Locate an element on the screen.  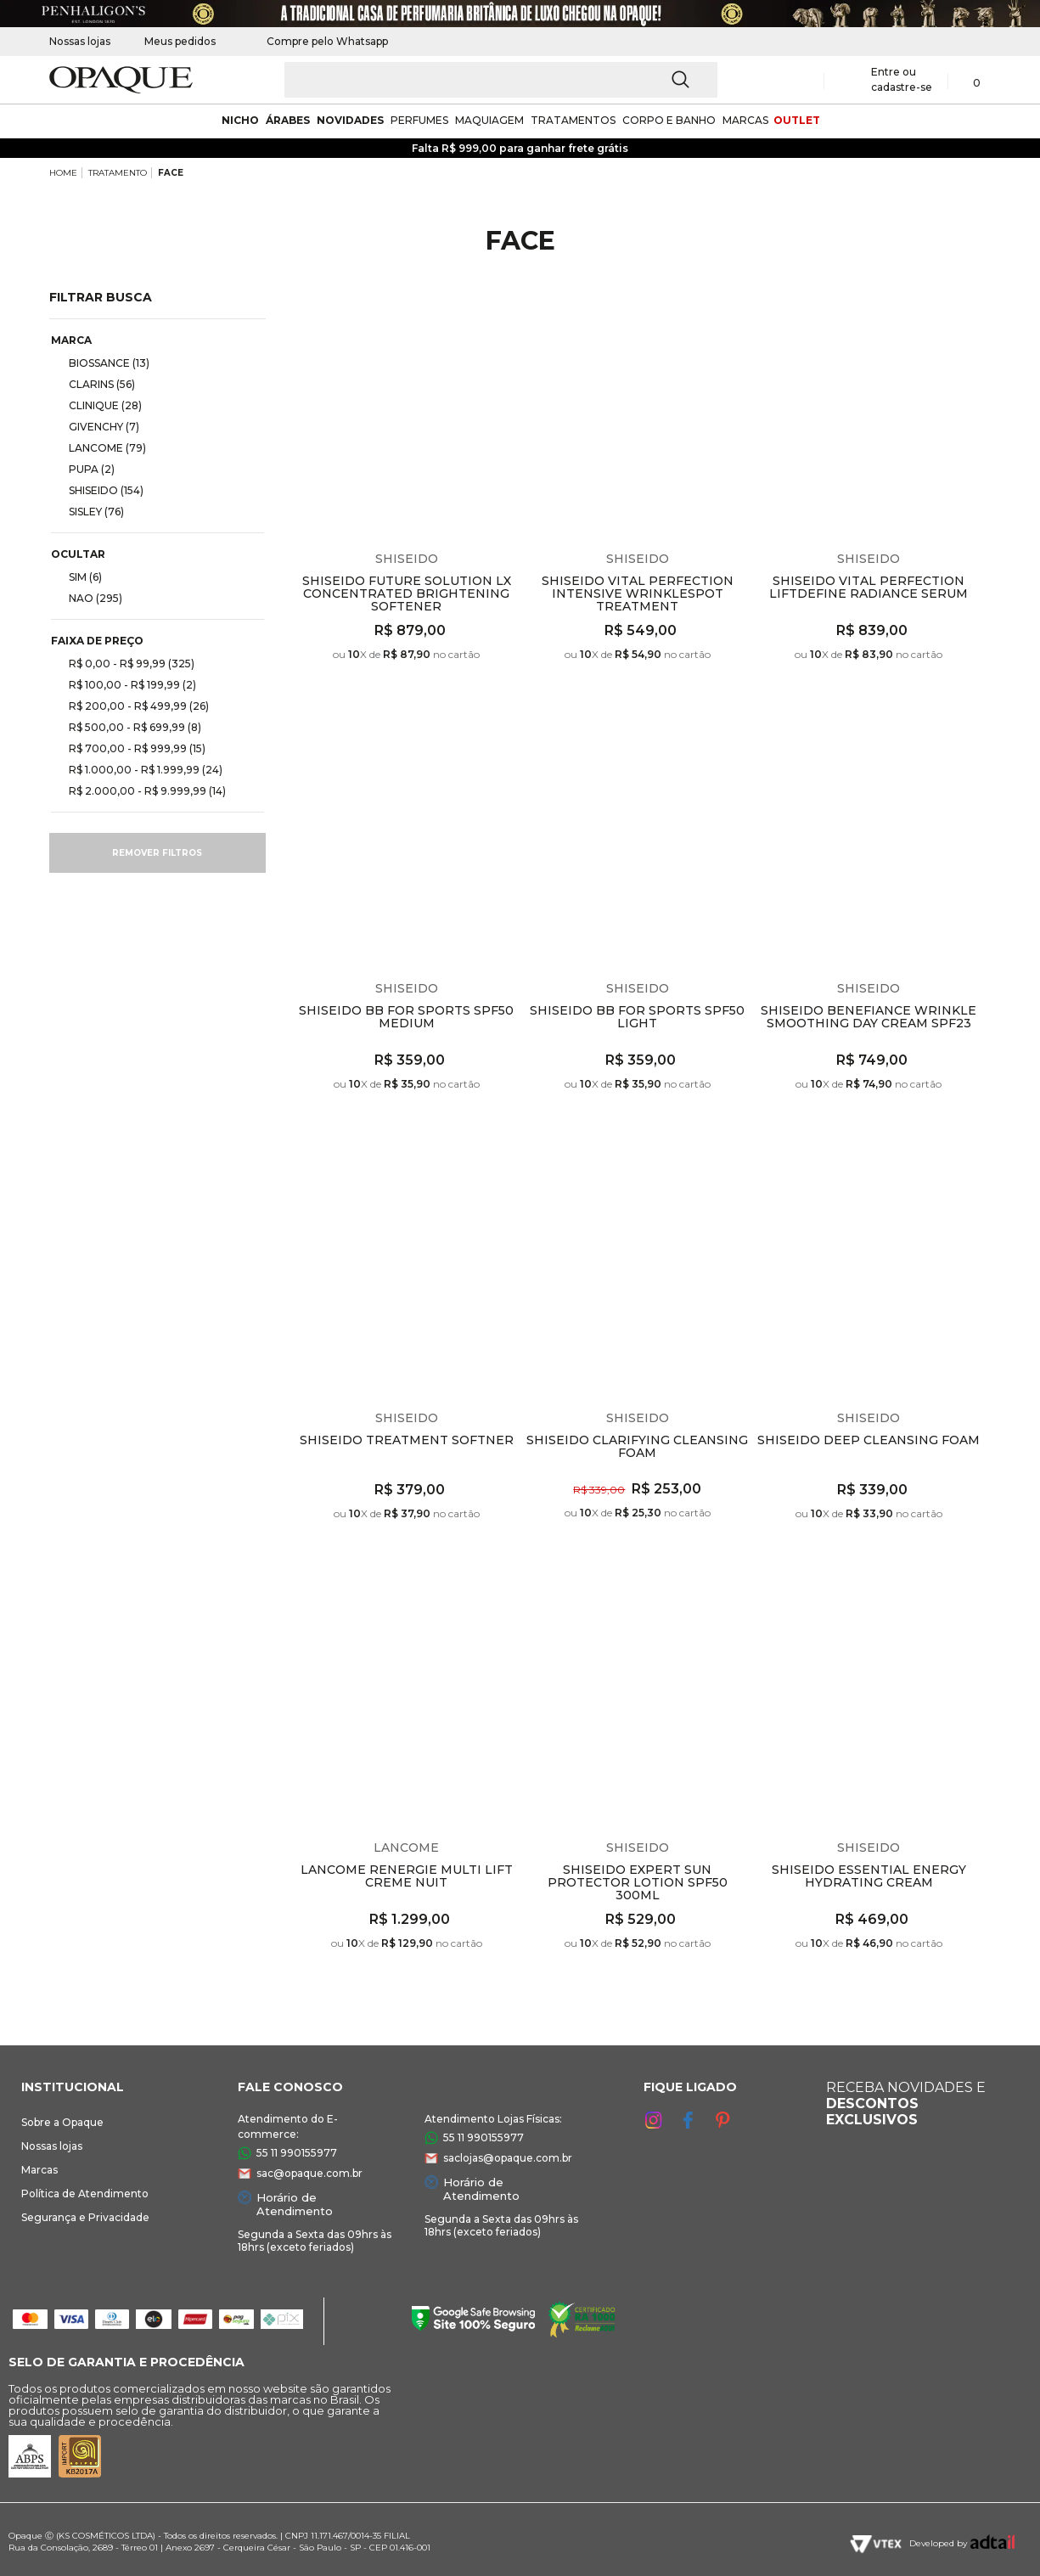
Espiar is located at coordinates (508, 315).